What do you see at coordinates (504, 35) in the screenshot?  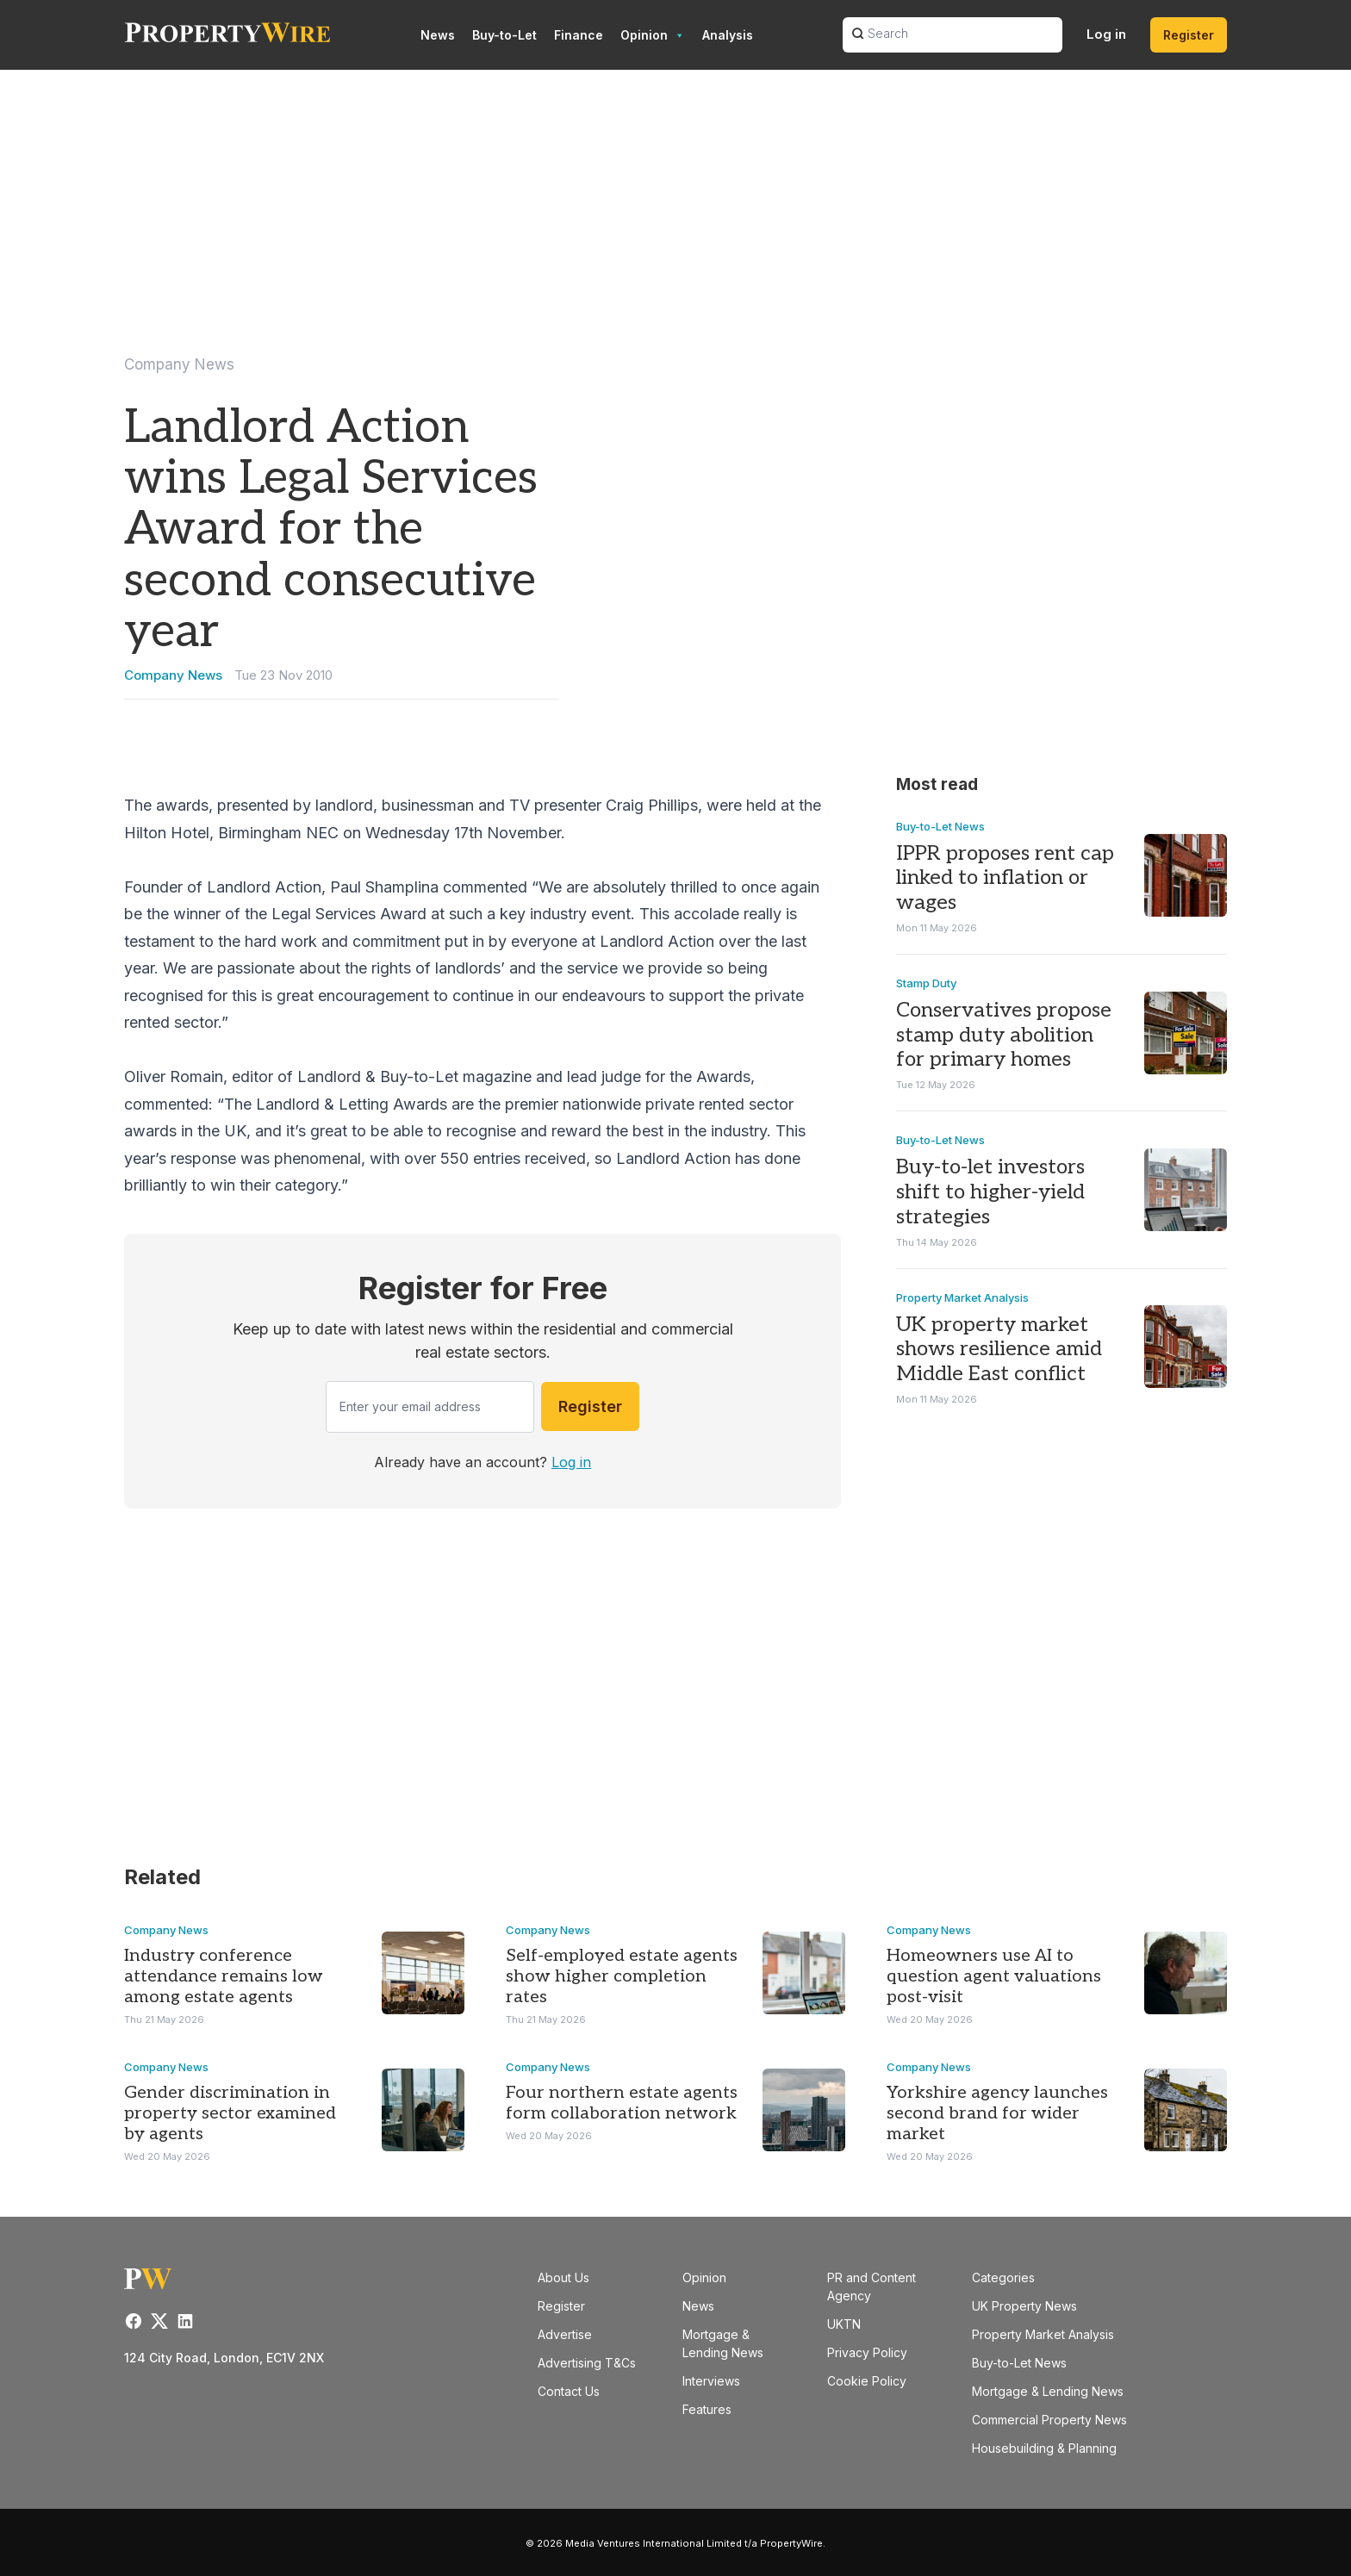 I see `Buy-to-Let` at bounding box center [504, 35].